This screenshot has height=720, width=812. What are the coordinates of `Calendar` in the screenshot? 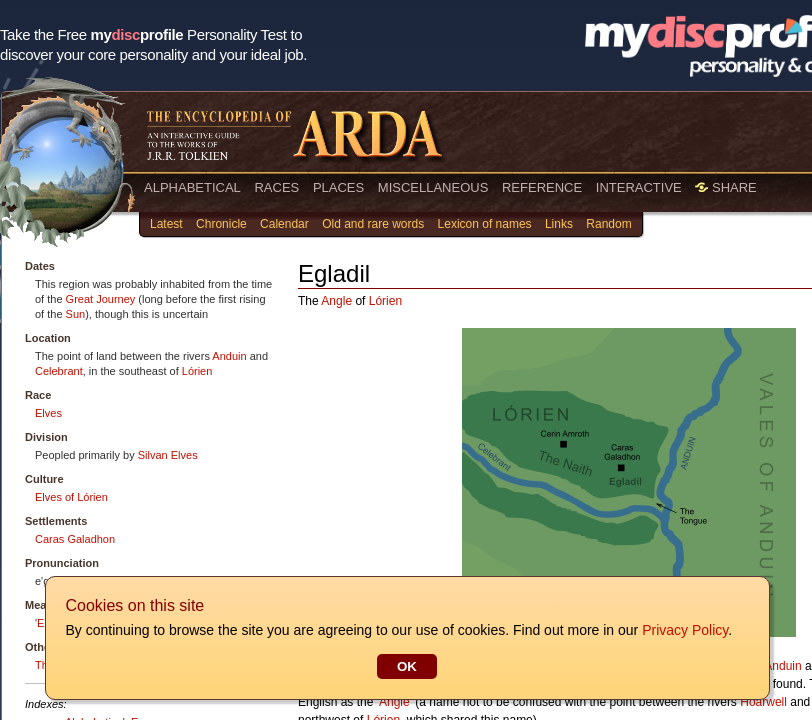 It's located at (284, 224).